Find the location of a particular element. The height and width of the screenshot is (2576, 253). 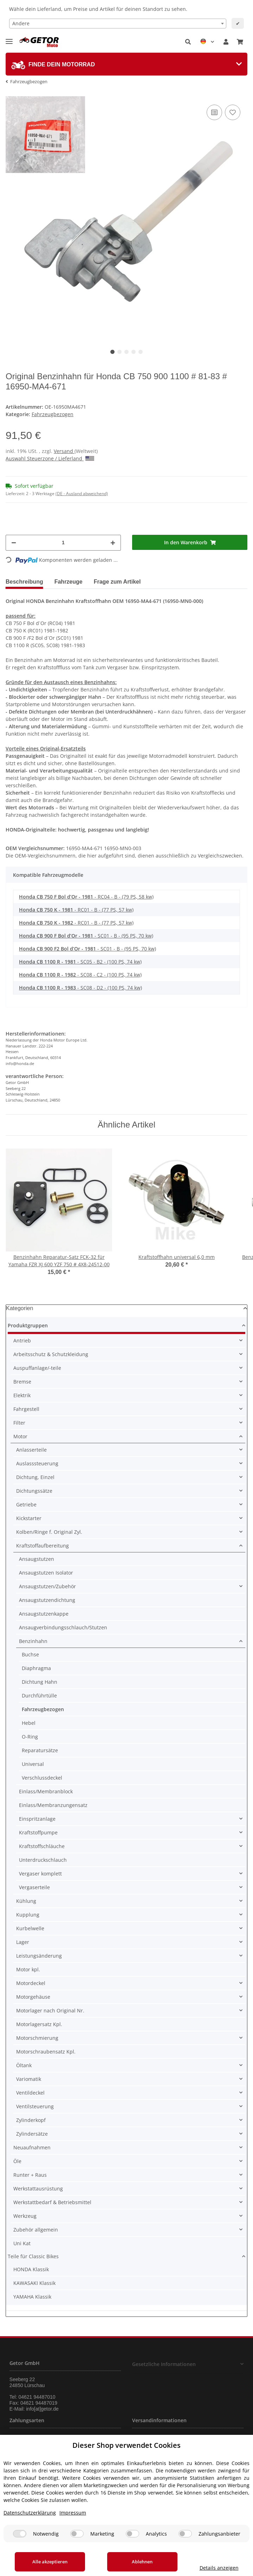

Öltank is located at coordinates (24, 2065).